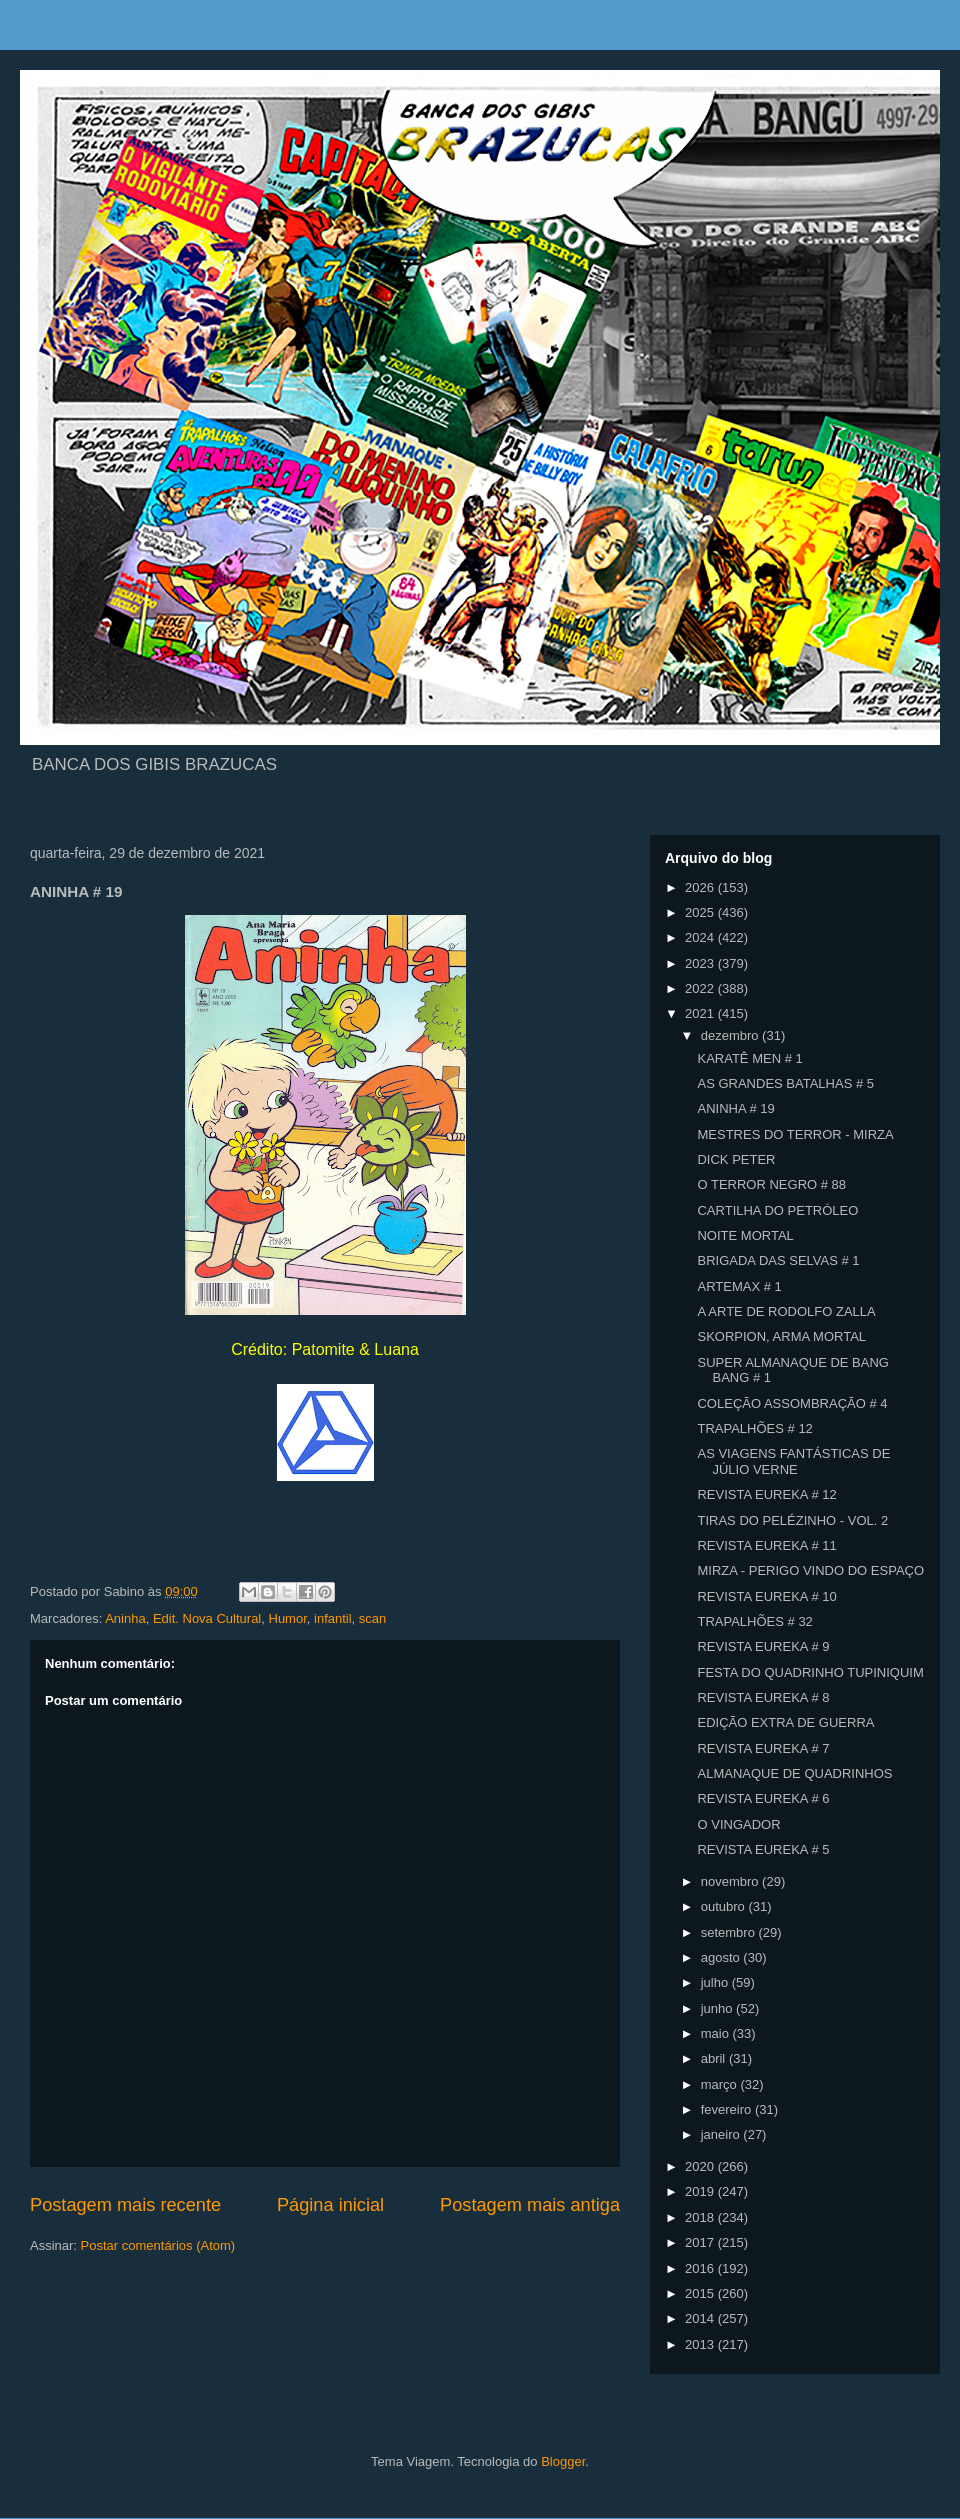 The image size is (960, 2519). I want to click on 2022, so click(701, 988).